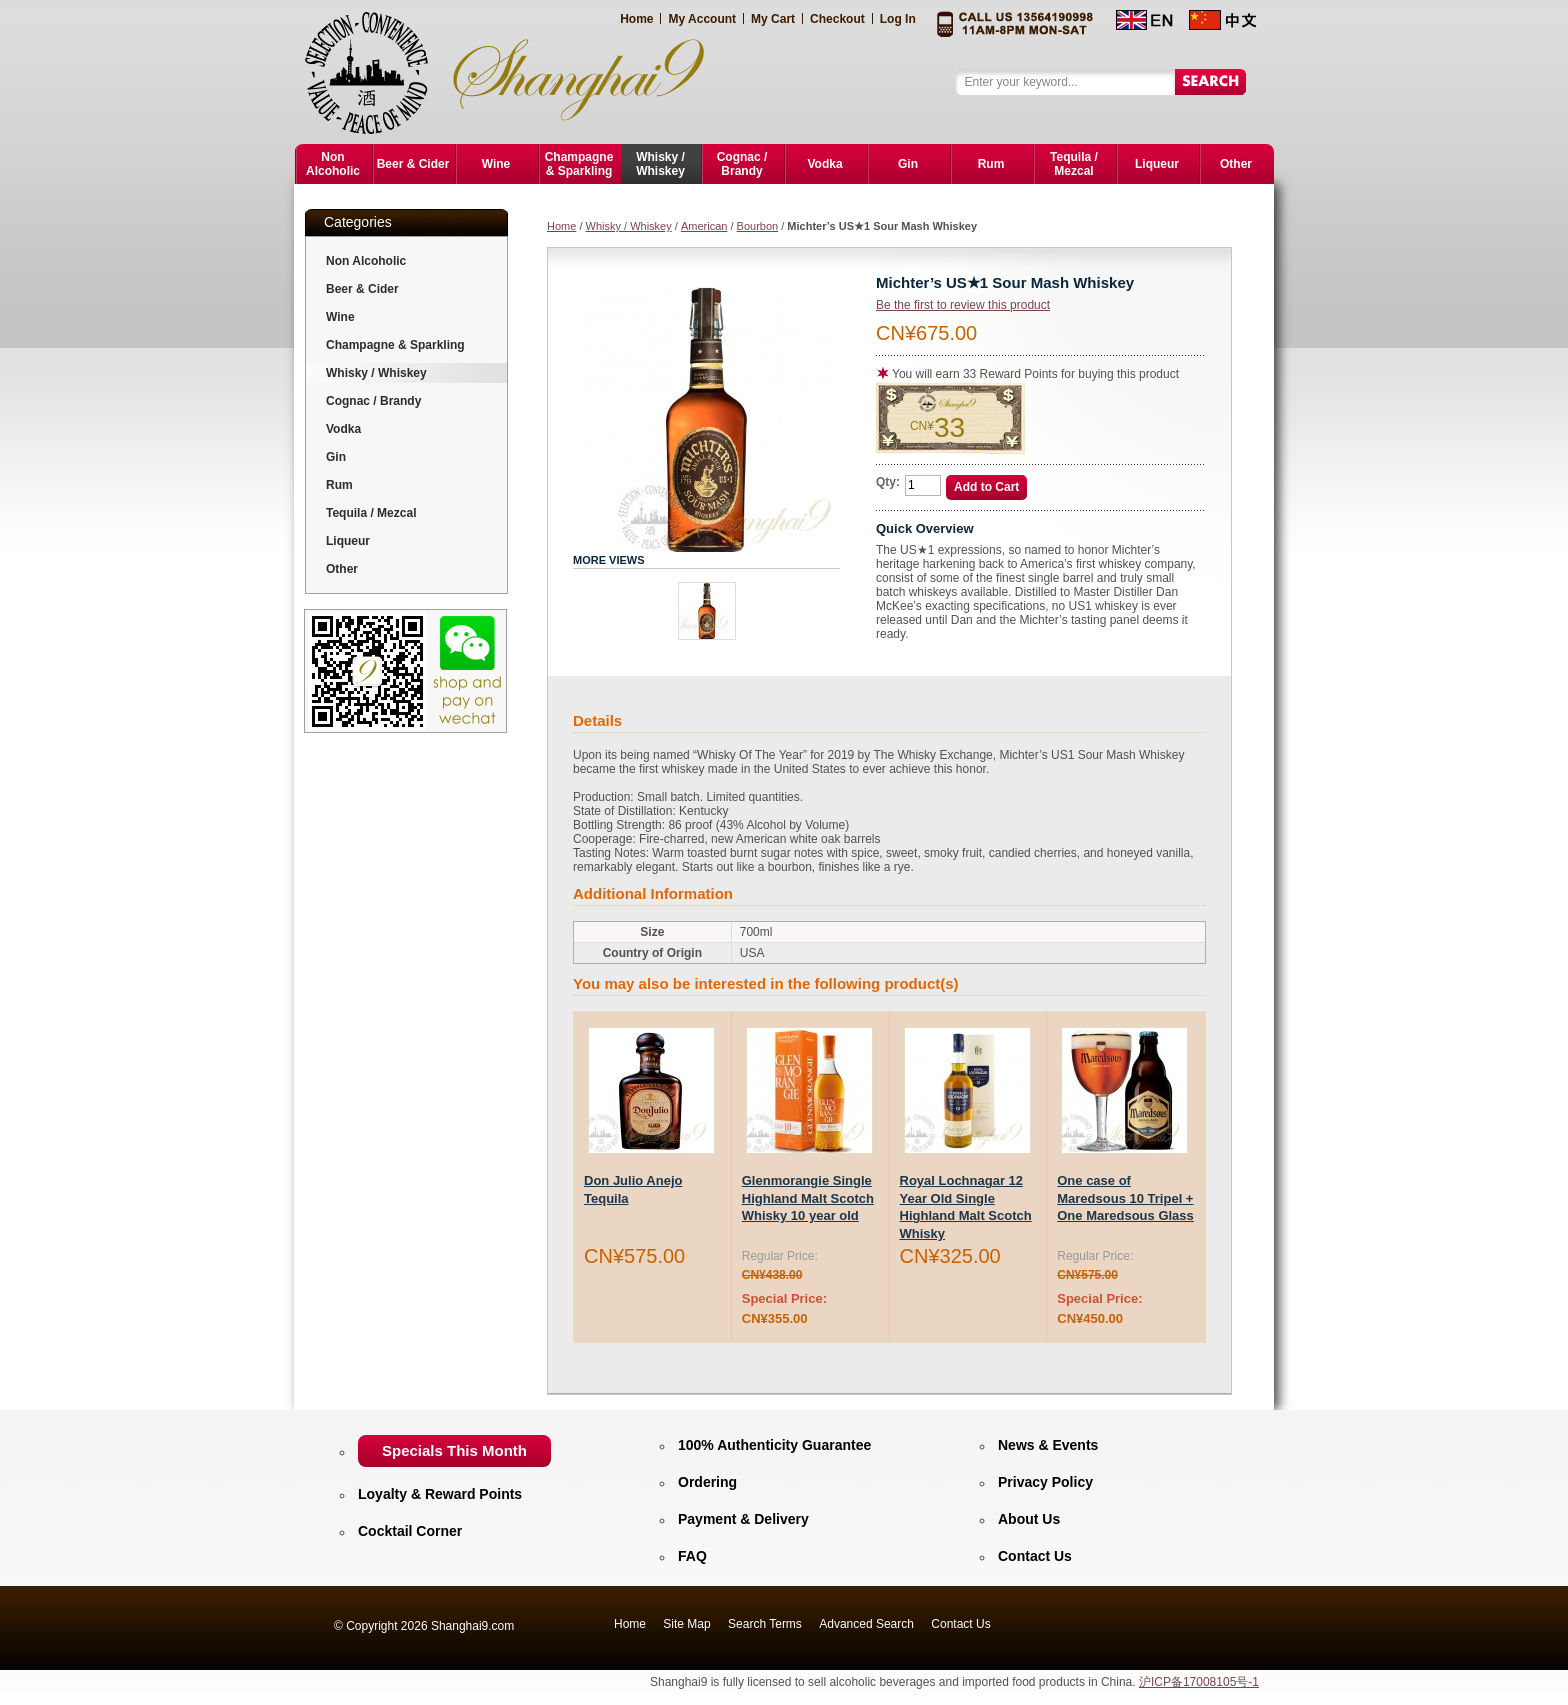  What do you see at coordinates (808, 1198) in the screenshot?
I see `Glenmorangie Single Highland Malt Scotch Whisky 10 year old` at bounding box center [808, 1198].